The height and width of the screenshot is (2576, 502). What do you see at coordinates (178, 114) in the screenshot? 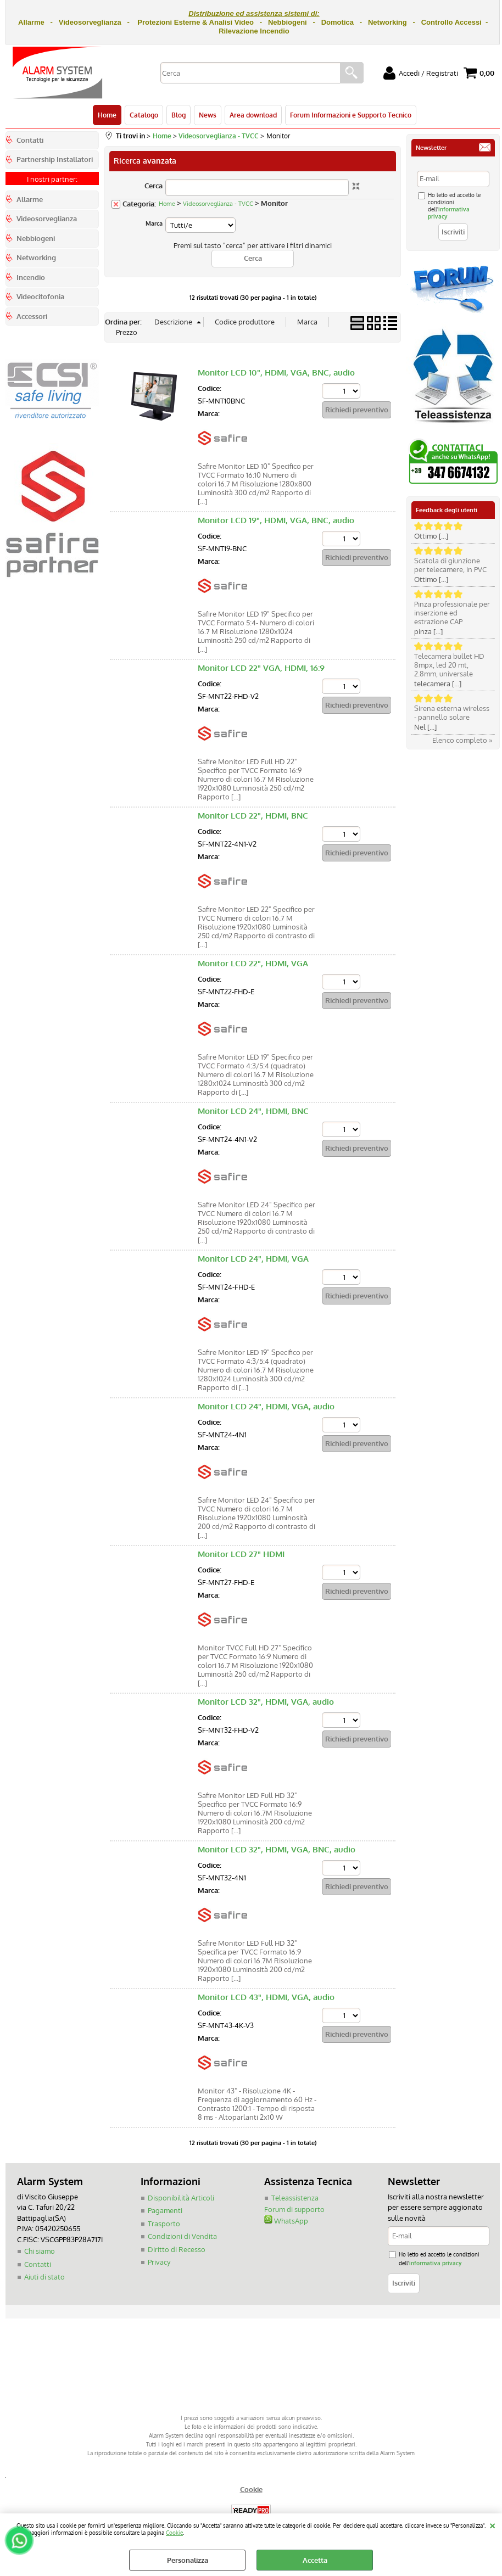
I see `Blog` at bounding box center [178, 114].